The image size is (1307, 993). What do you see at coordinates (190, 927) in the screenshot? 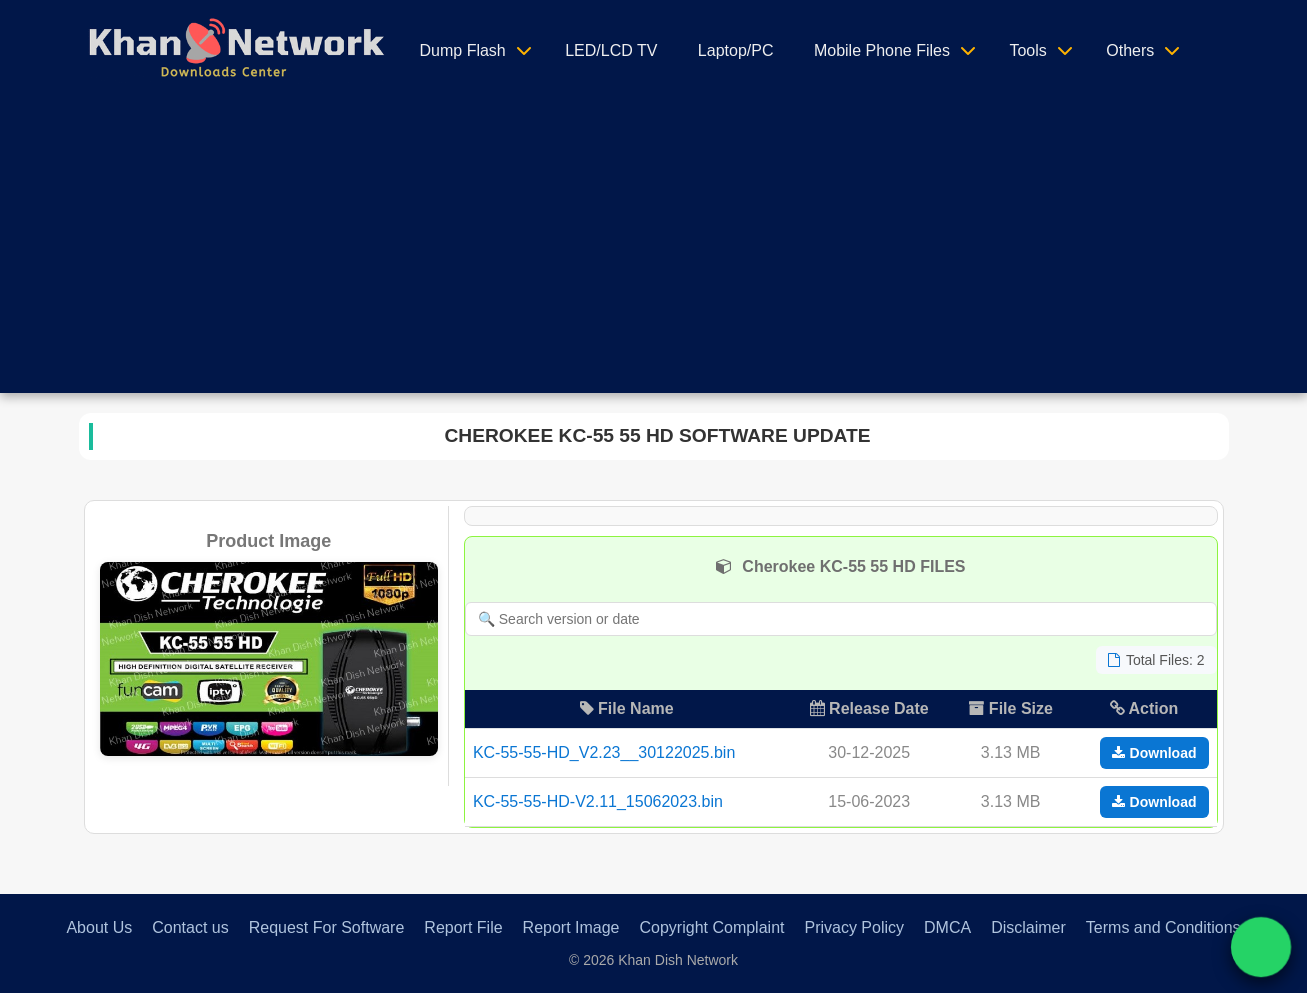
I see `Contact us` at bounding box center [190, 927].